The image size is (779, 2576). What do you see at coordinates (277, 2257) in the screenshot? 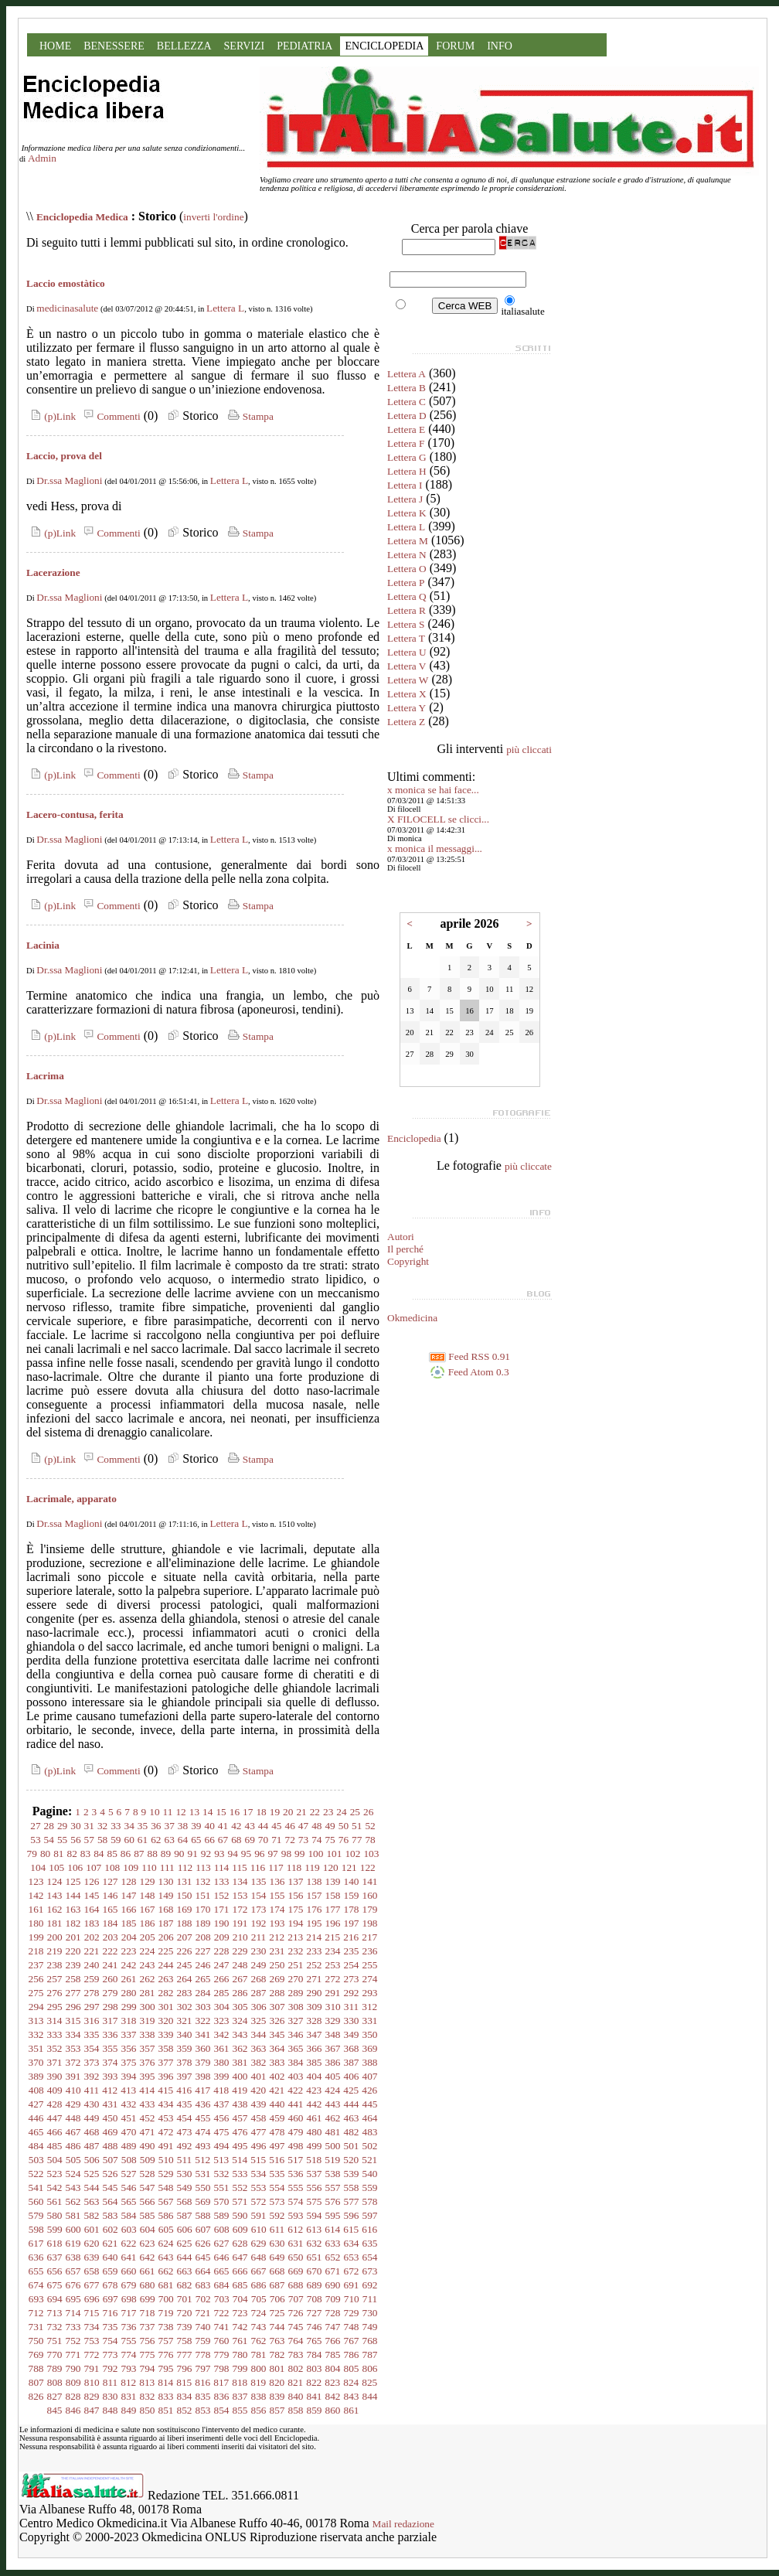
I see `649` at bounding box center [277, 2257].